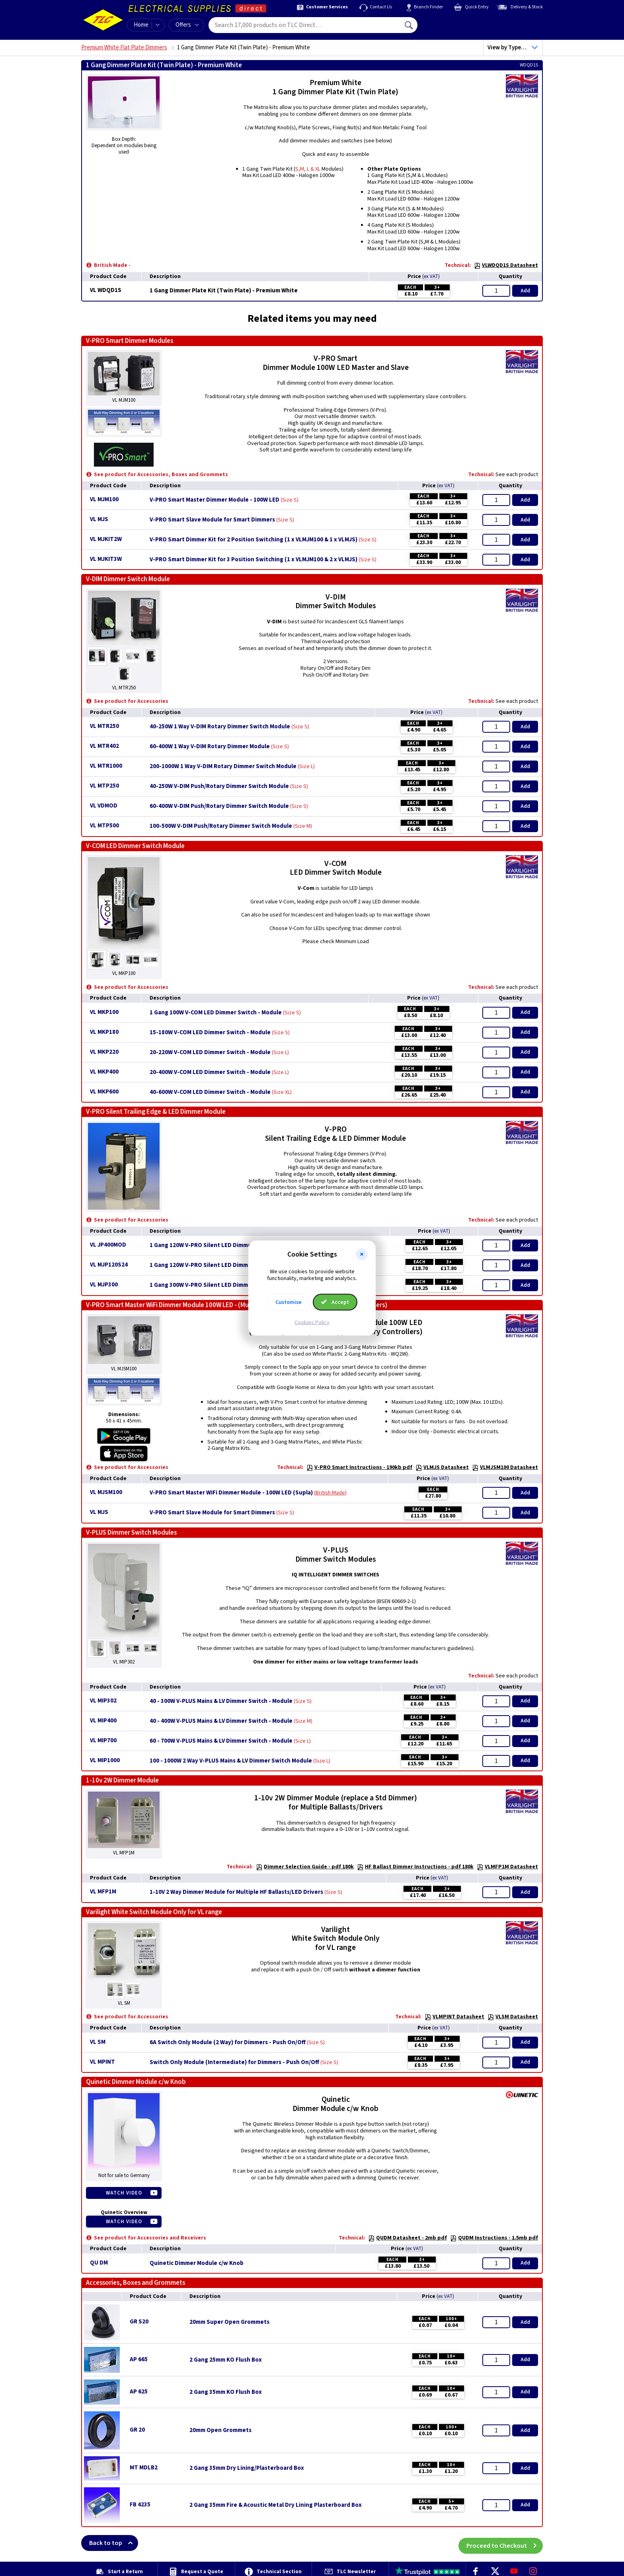 Image resolution: width=624 pixels, height=2576 pixels. Describe the element at coordinates (141, 25) in the screenshot. I see `Home` at that location.